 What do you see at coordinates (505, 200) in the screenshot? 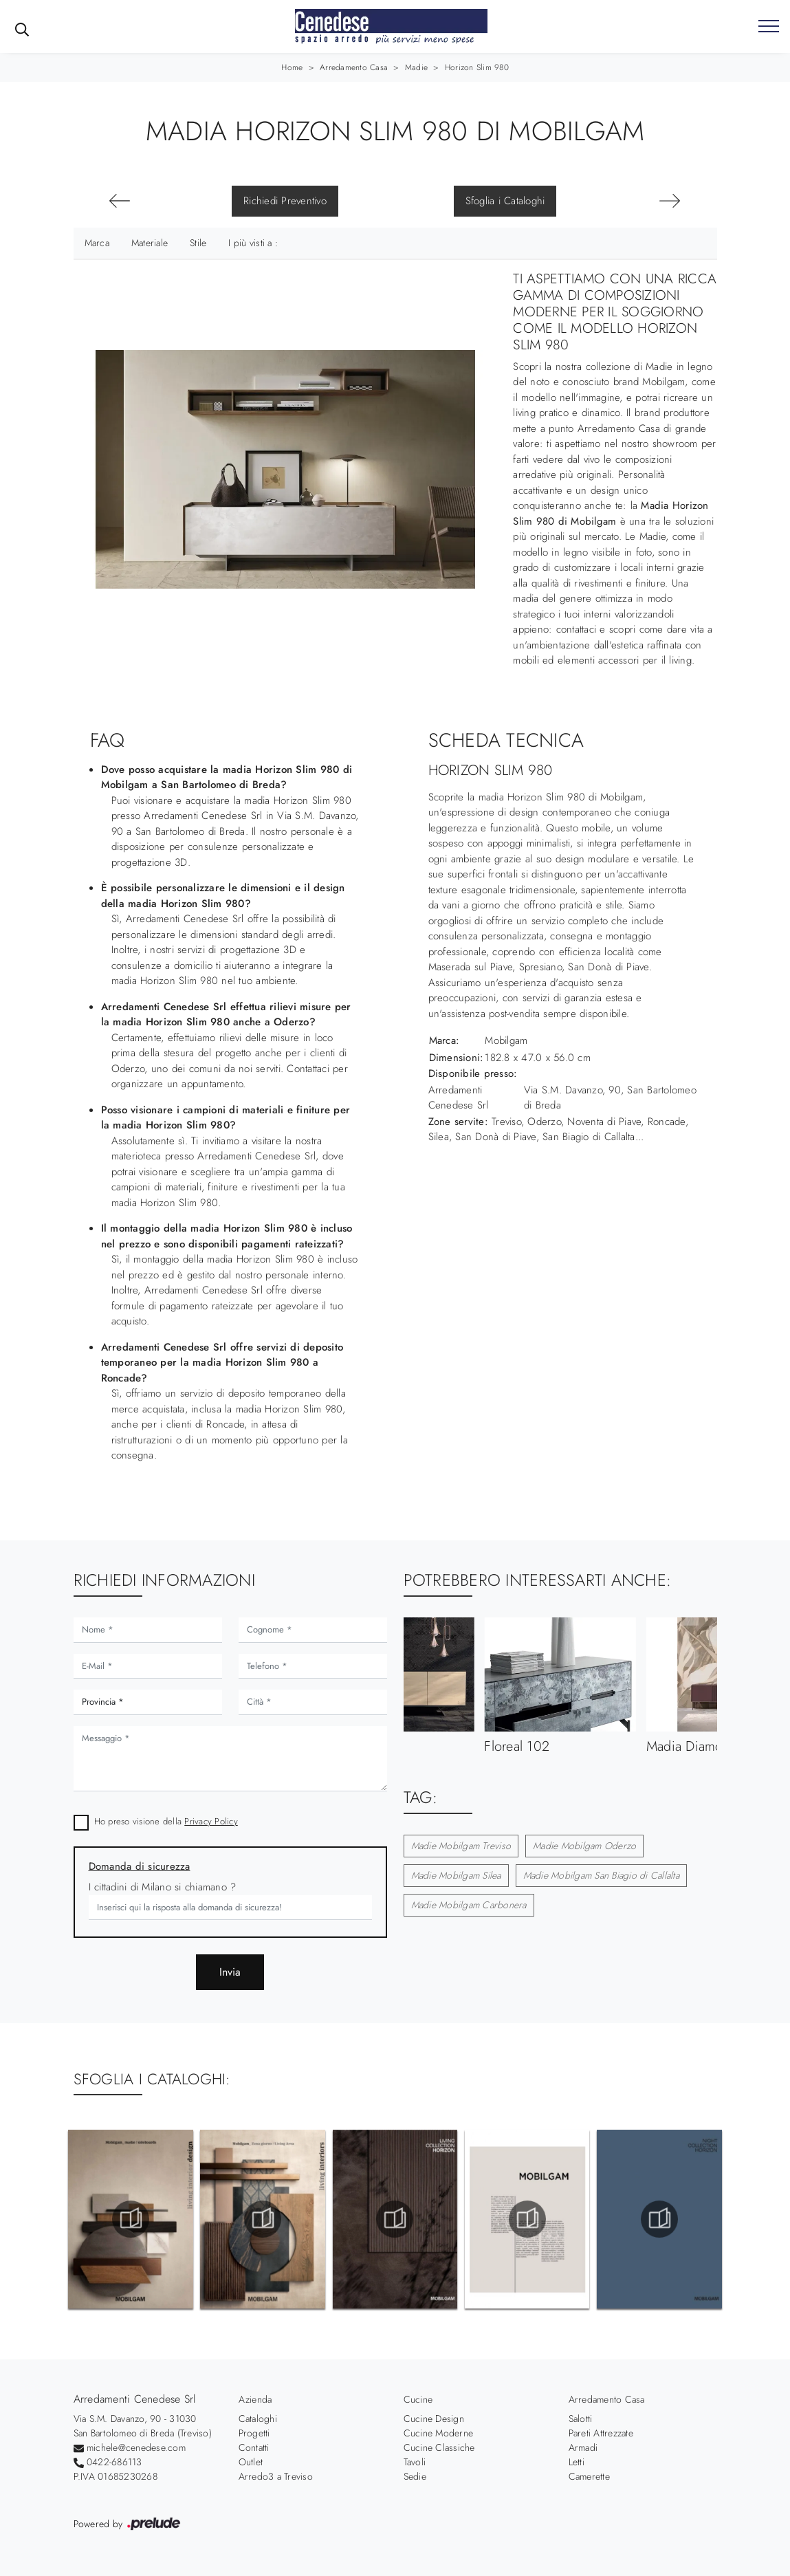
I see `Sfoglia i Cataloghi` at bounding box center [505, 200].